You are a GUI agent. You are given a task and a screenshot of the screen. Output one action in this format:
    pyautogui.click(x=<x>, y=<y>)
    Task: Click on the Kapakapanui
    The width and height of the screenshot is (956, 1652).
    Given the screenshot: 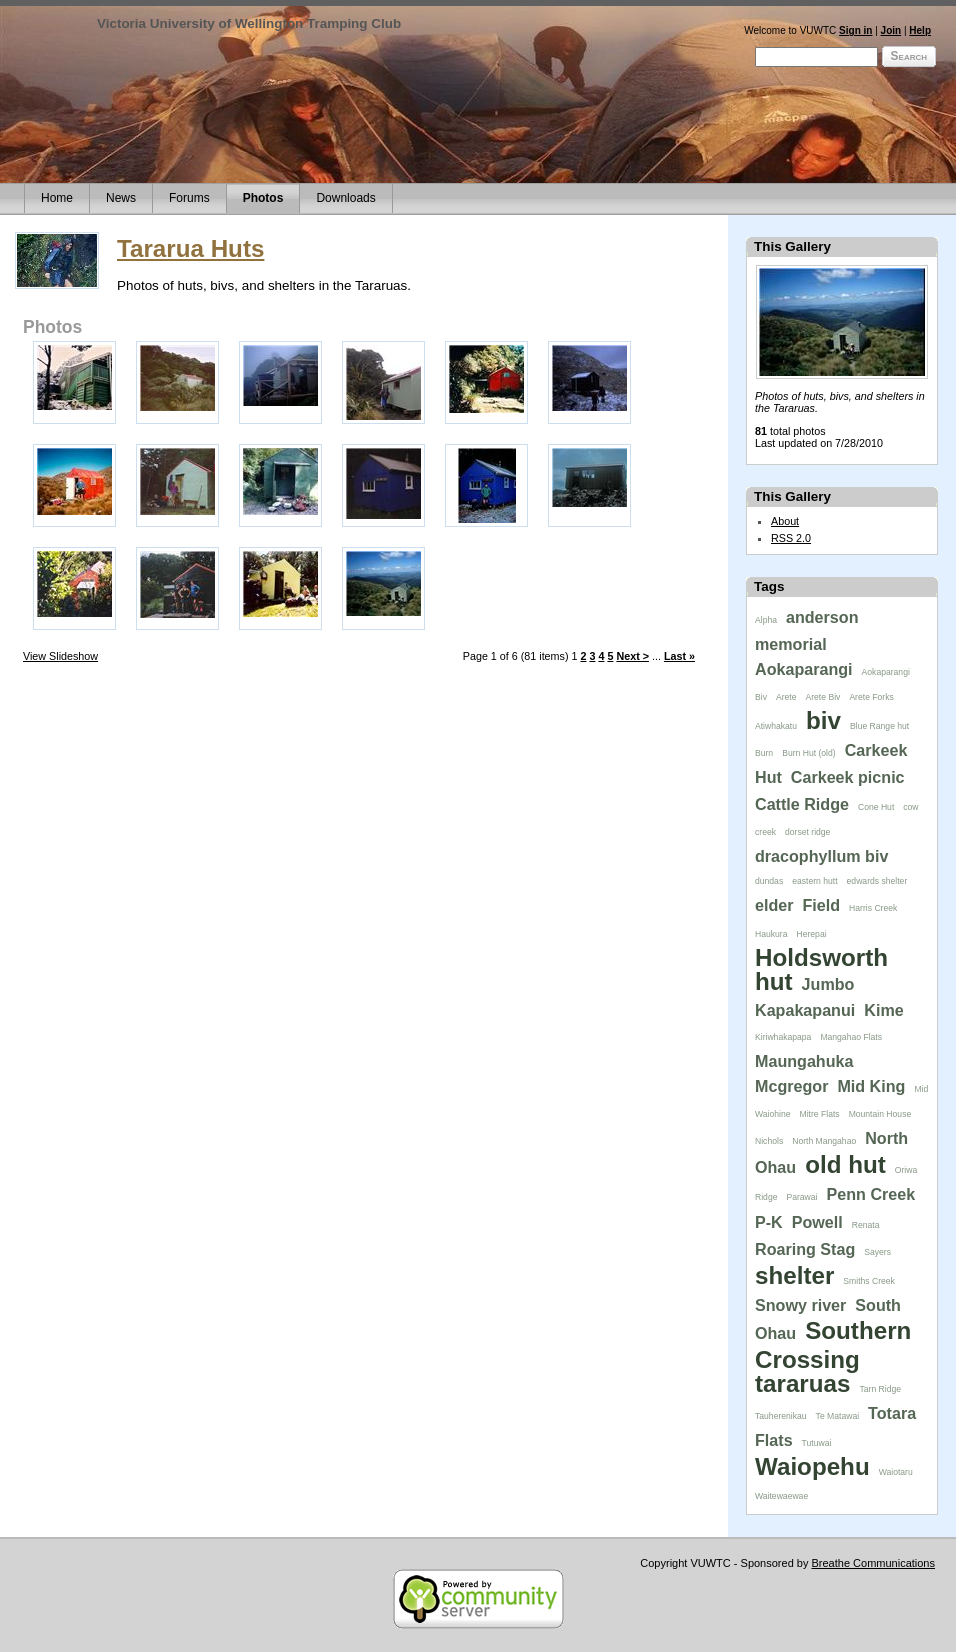 What is the action you would take?
    pyautogui.click(x=805, y=1010)
    